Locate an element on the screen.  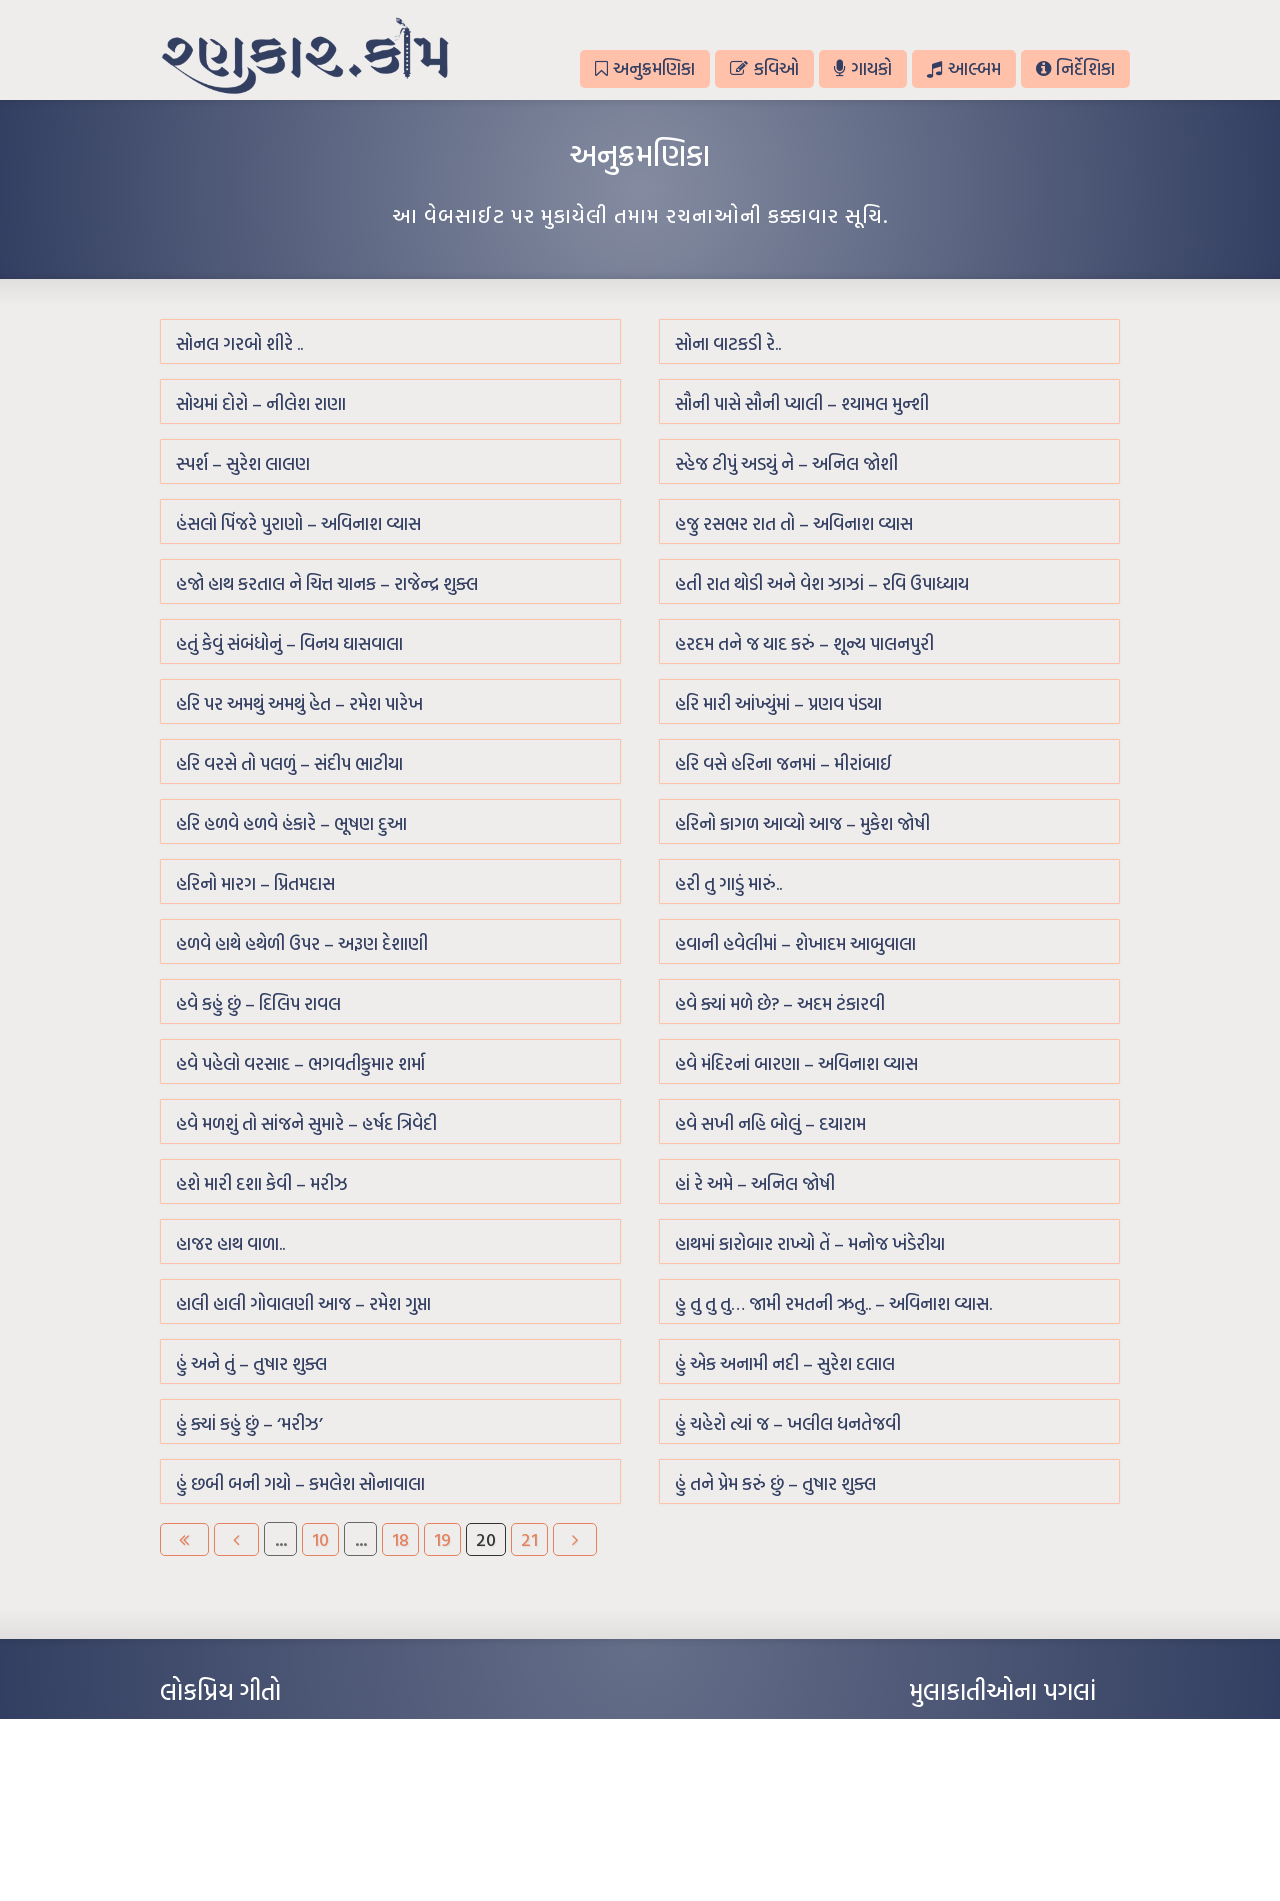
હશે મારી દશા કેવી – મરીઝ is located at coordinates (262, 1183).